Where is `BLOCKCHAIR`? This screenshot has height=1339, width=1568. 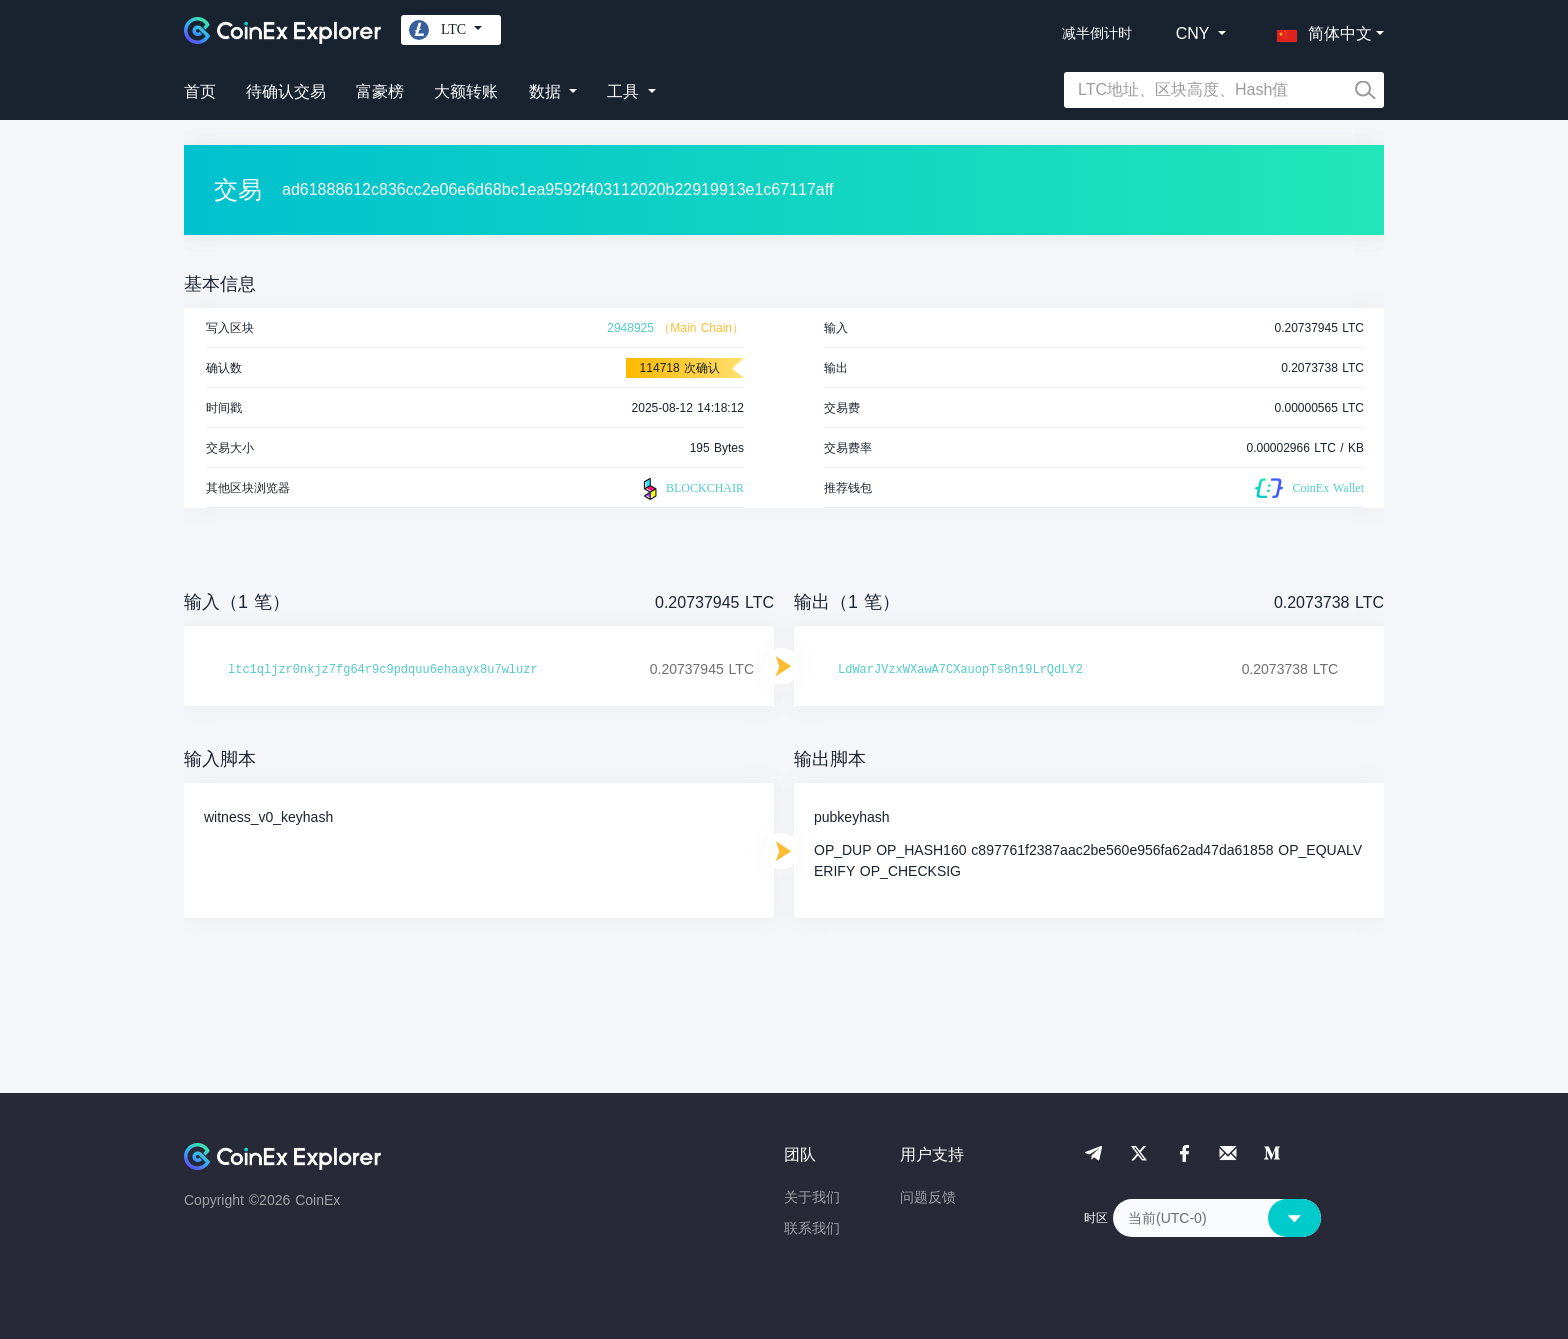
BLOCKCHAIR is located at coordinates (691, 489).